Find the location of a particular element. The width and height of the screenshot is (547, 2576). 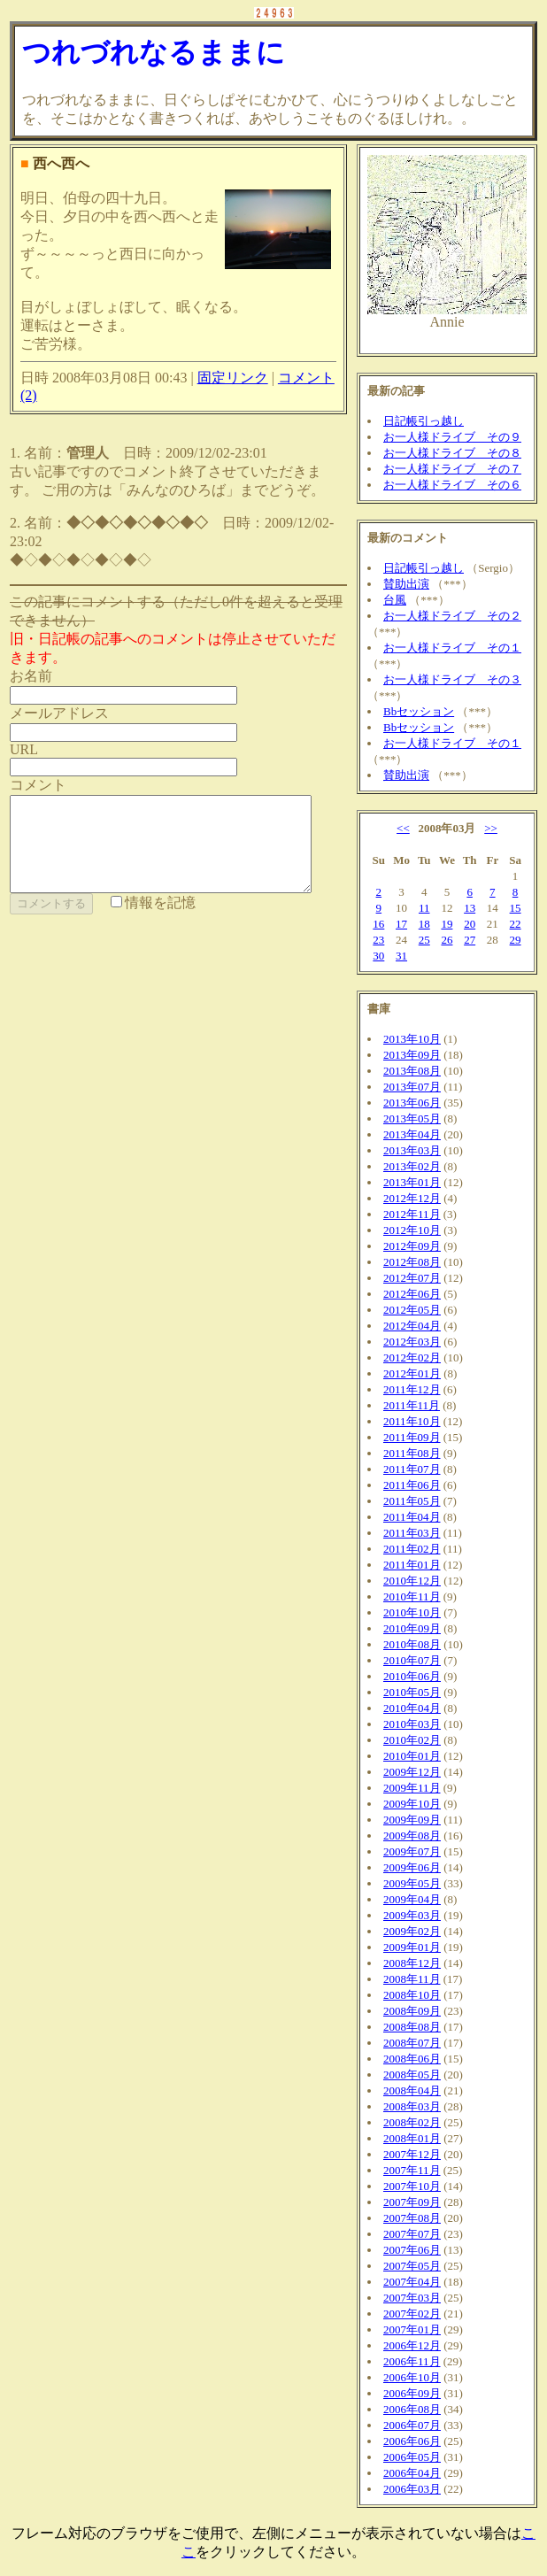

29 is located at coordinates (515, 939).